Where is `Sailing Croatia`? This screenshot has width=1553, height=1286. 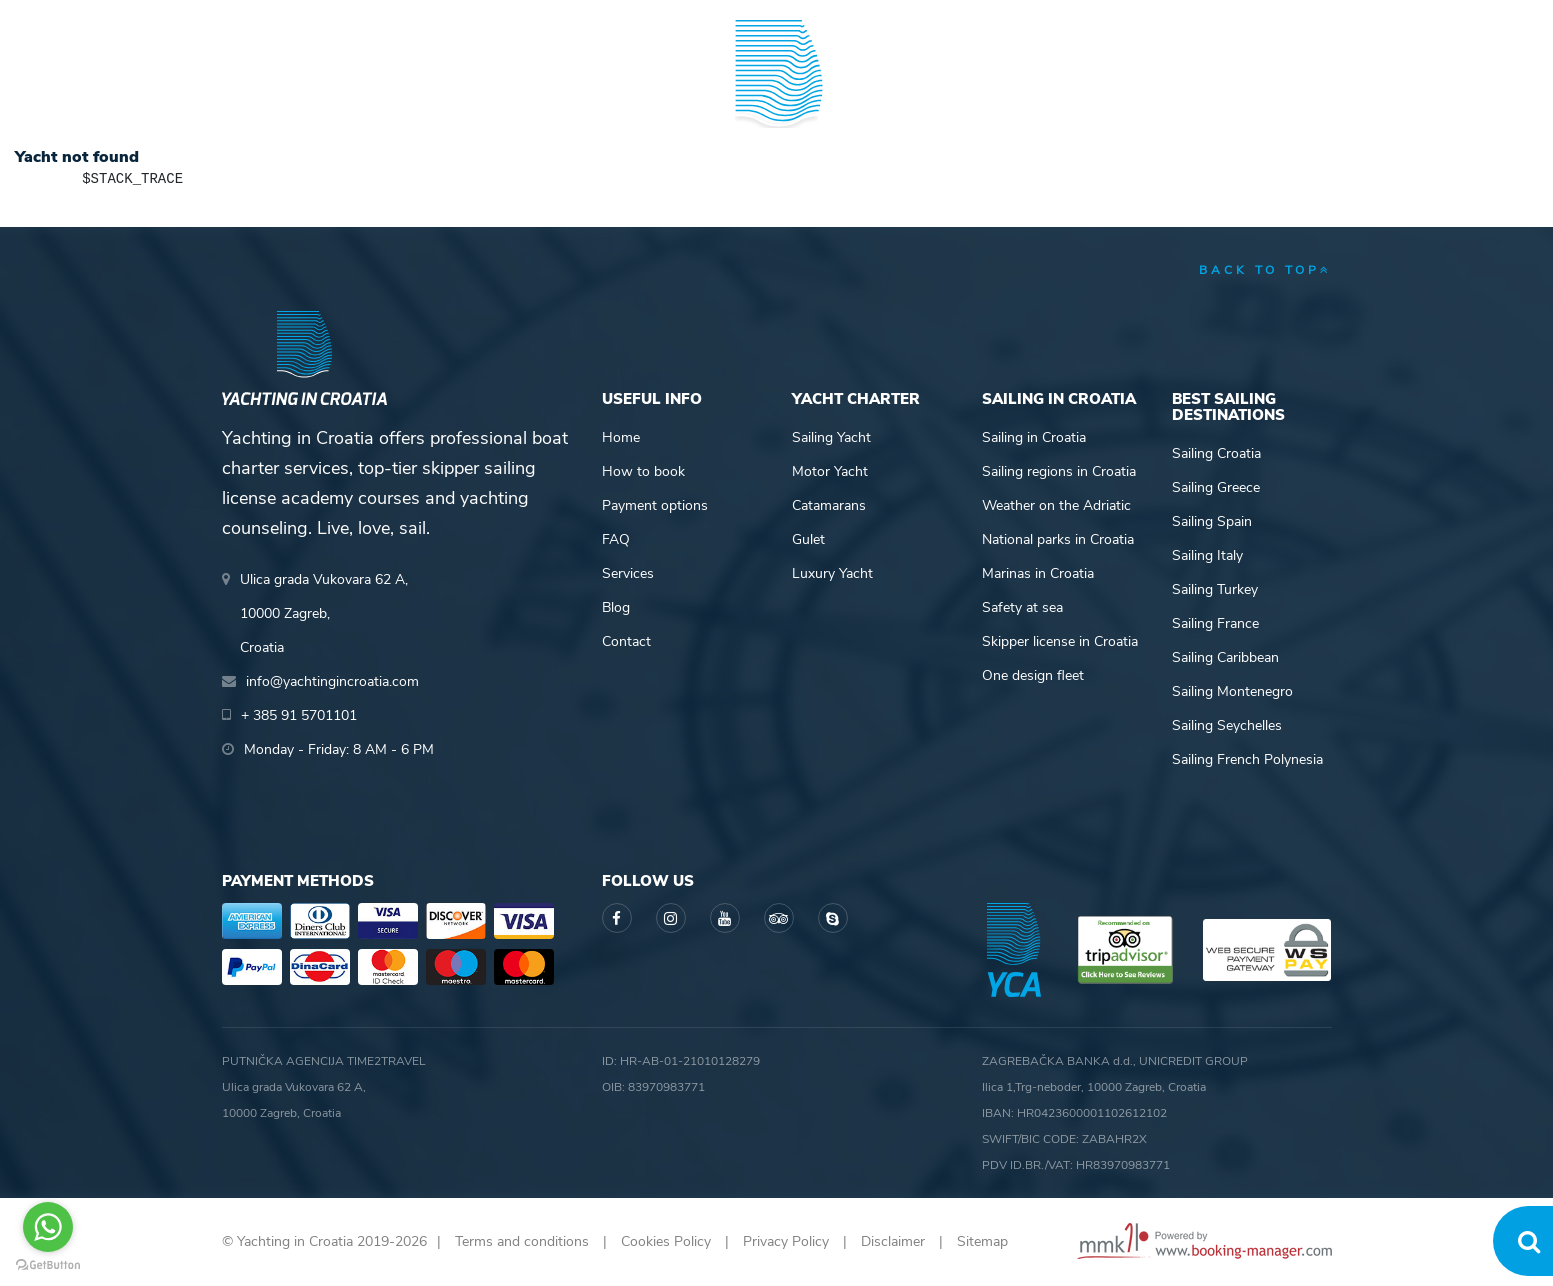
Sailing Croatia is located at coordinates (1216, 453).